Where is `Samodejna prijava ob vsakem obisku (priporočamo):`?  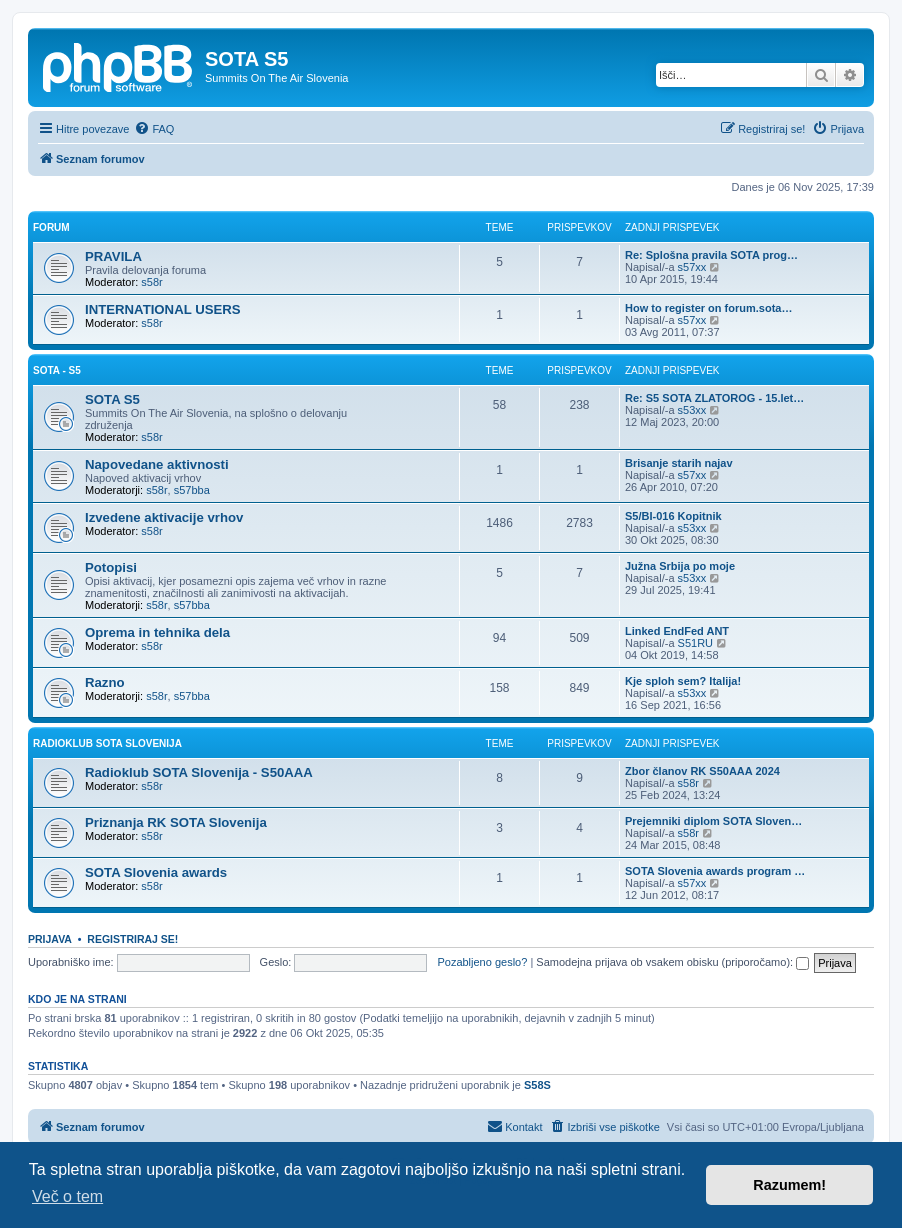 Samodejna prijava ob vsakem obisku (priporočamo): is located at coordinates (672, 962).